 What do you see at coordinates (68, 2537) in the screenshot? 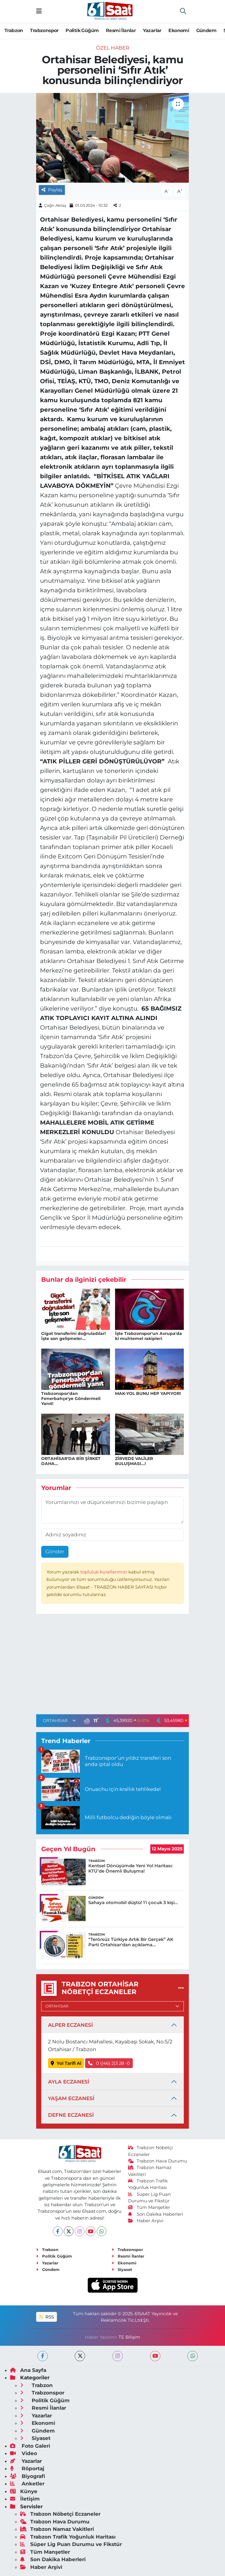
I see `Trabzon Trafik Yoğunluk Haritası` at bounding box center [68, 2537].